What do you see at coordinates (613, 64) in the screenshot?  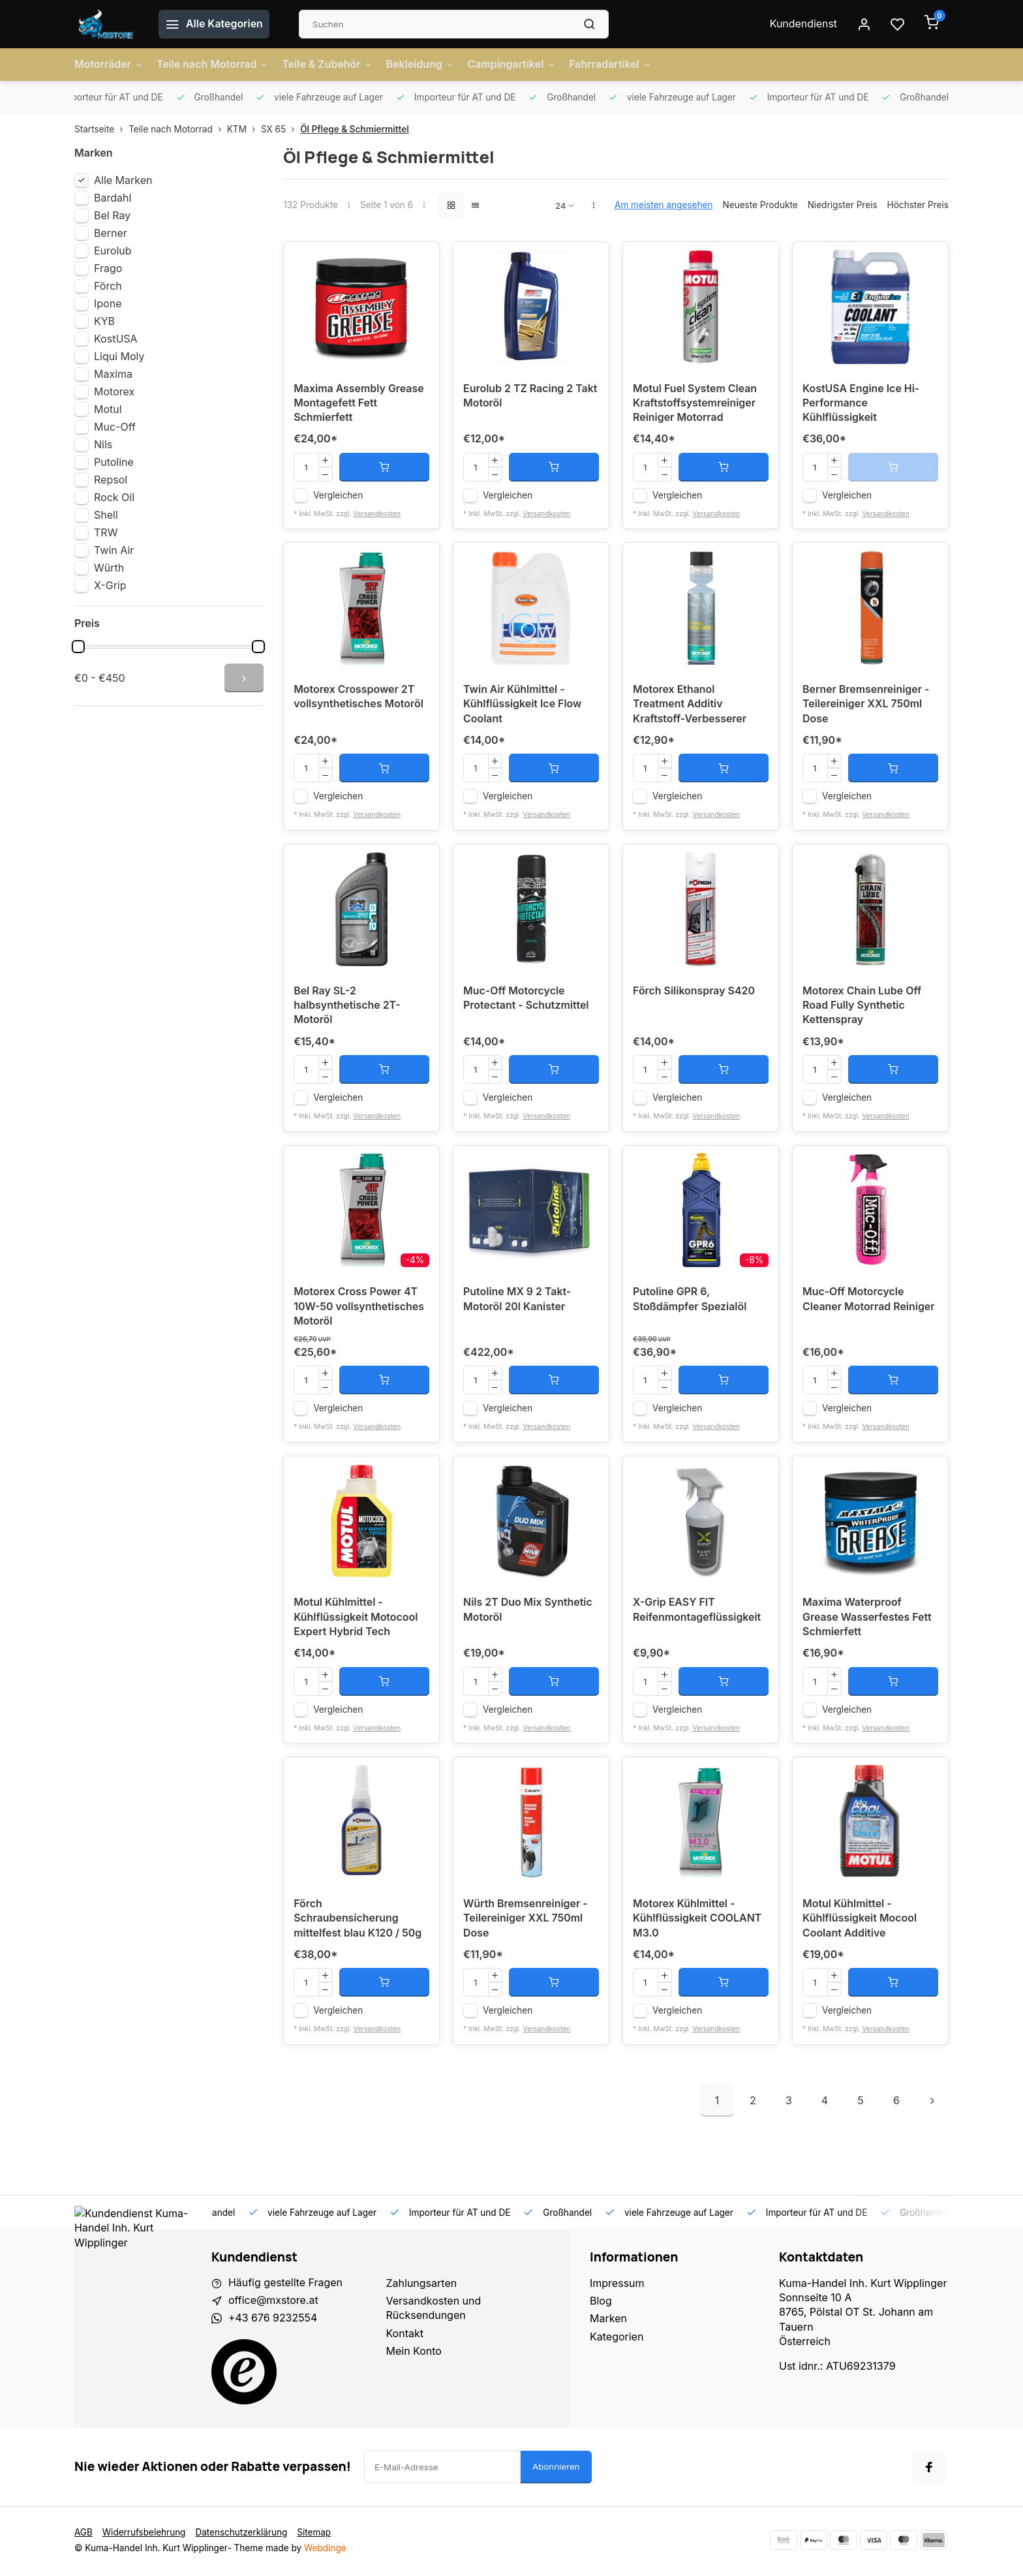 I see `Fahrradartikel` at bounding box center [613, 64].